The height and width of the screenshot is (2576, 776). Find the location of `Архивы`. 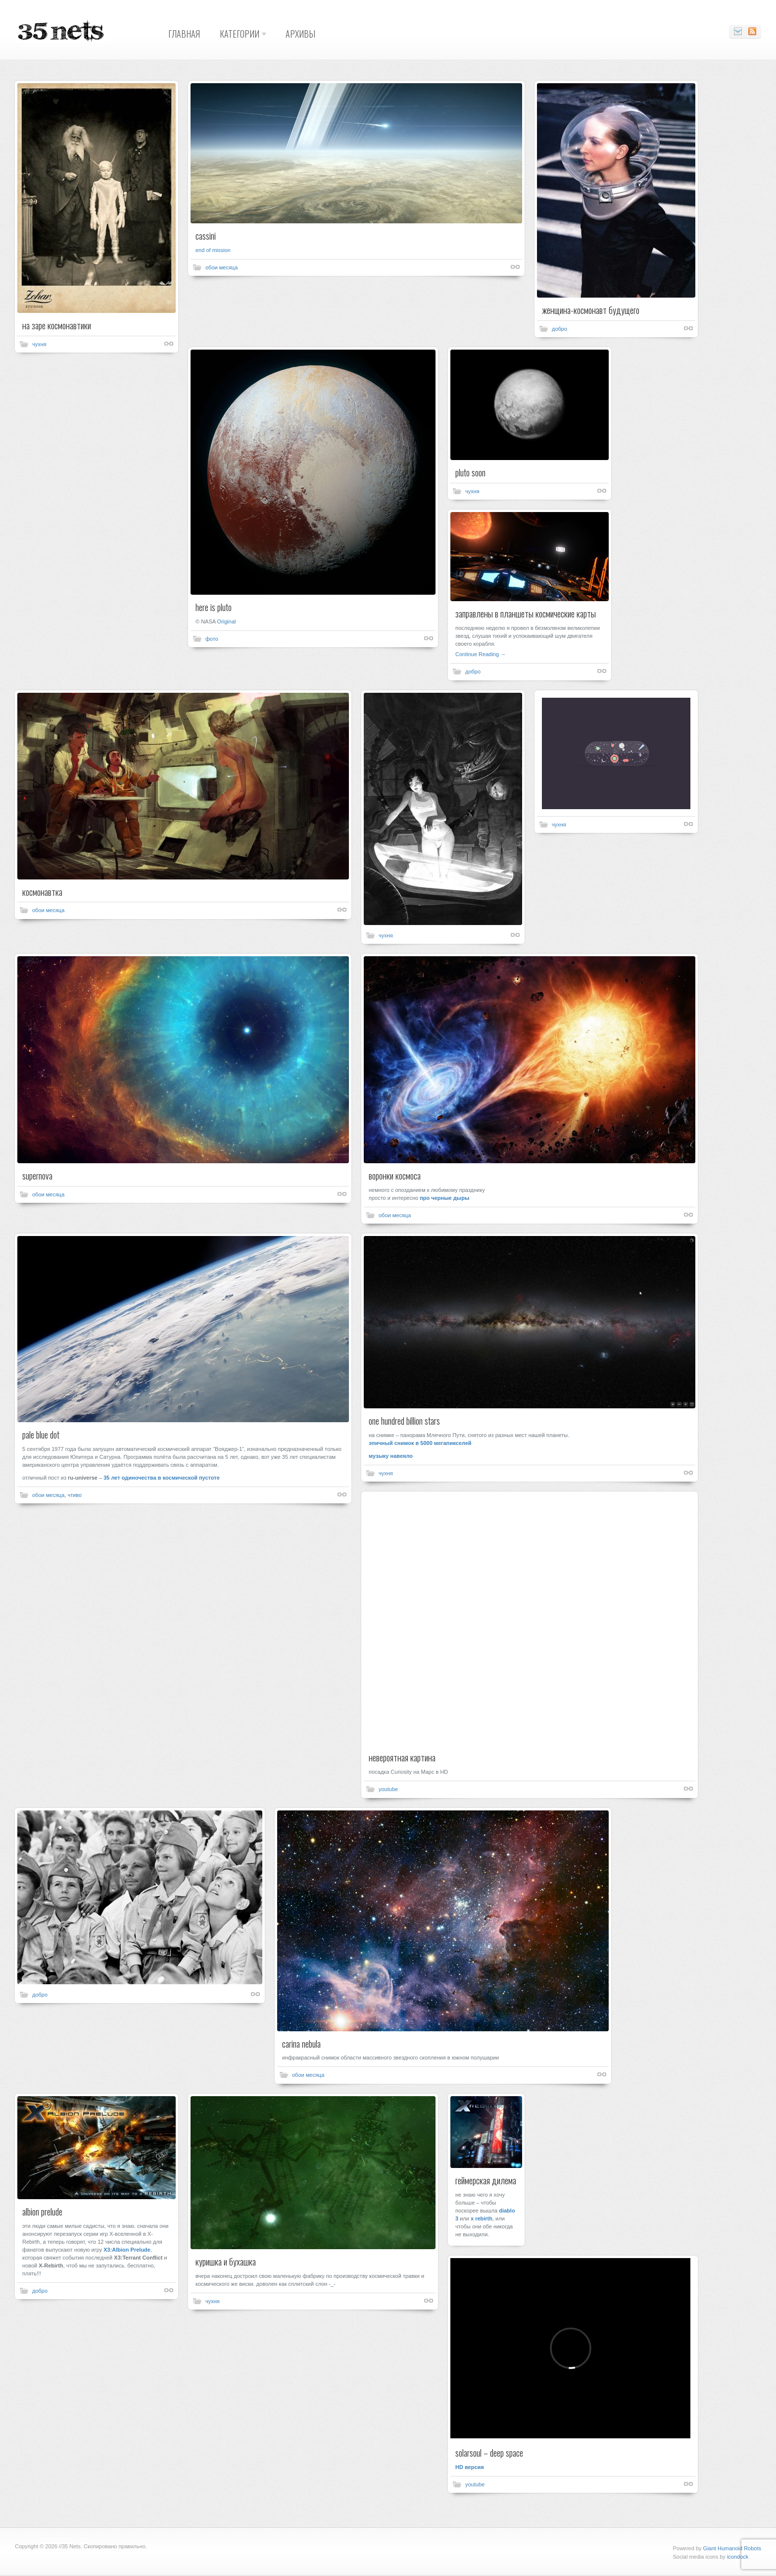

Архивы is located at coordinates (300, 33).